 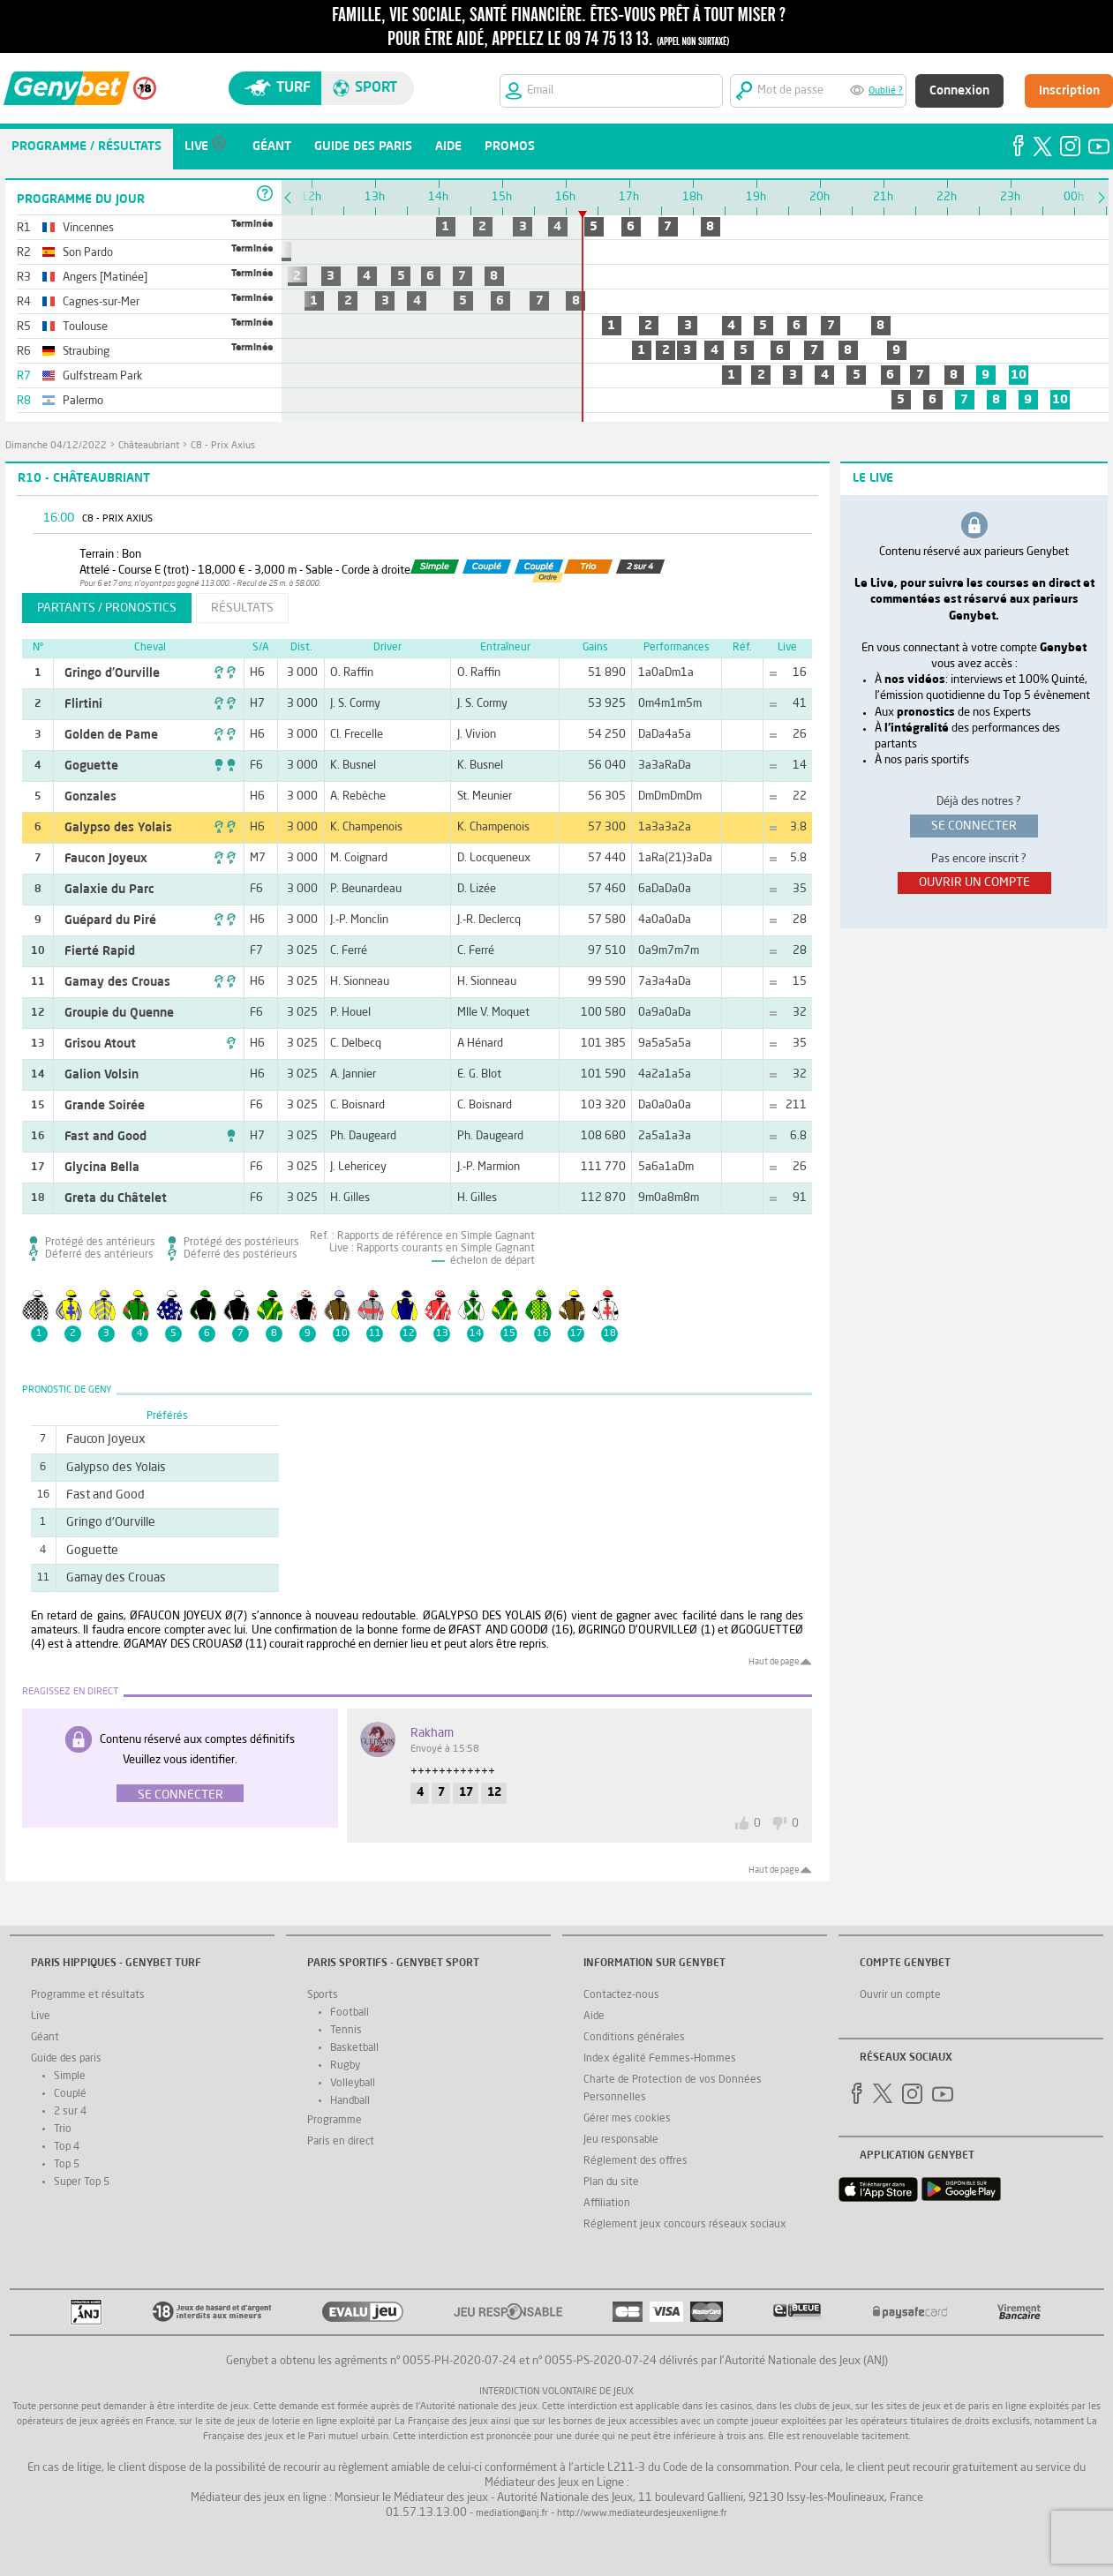 What do you see at coordinates (101, 1075) in the screenshot?
I see `Galion Volsin` at bounding box center [101, 1075].